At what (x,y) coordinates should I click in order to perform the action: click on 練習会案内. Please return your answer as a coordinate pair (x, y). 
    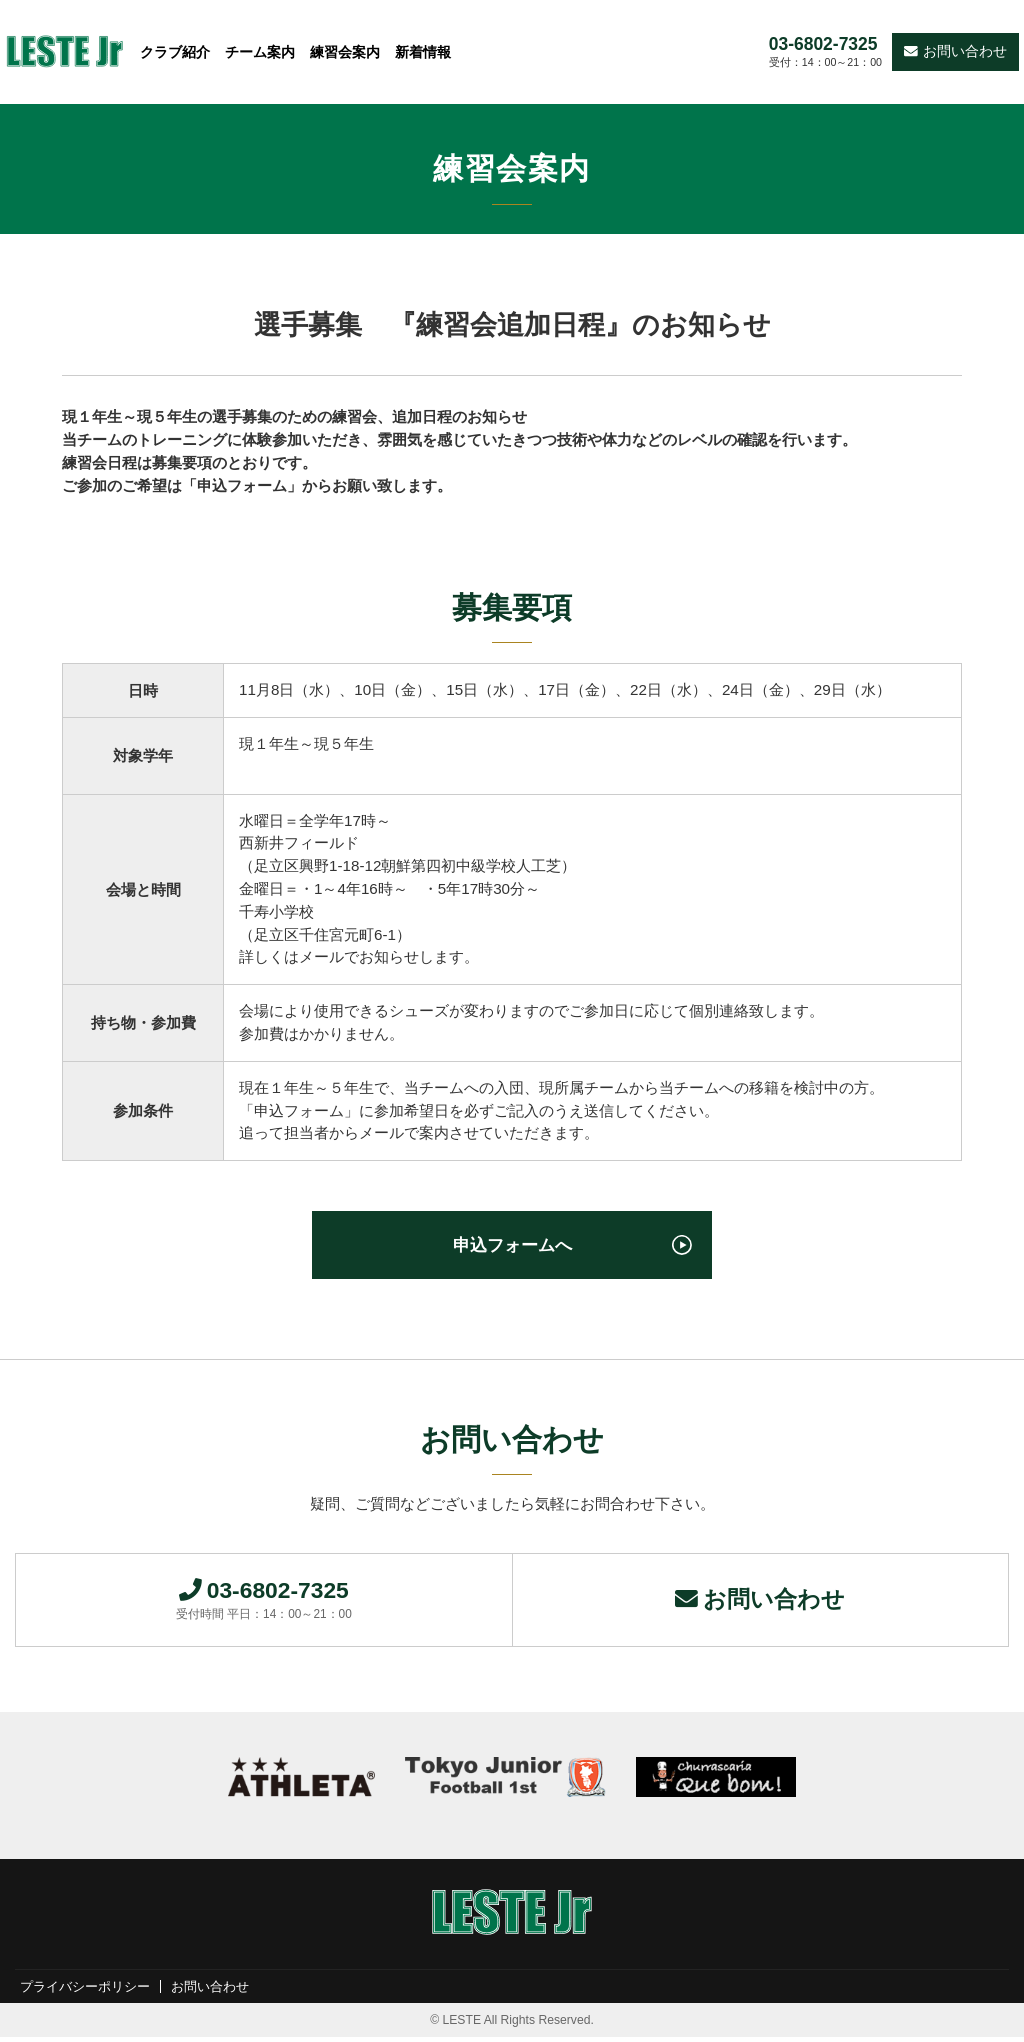
    Looking at the image, I should click on (345, 52).